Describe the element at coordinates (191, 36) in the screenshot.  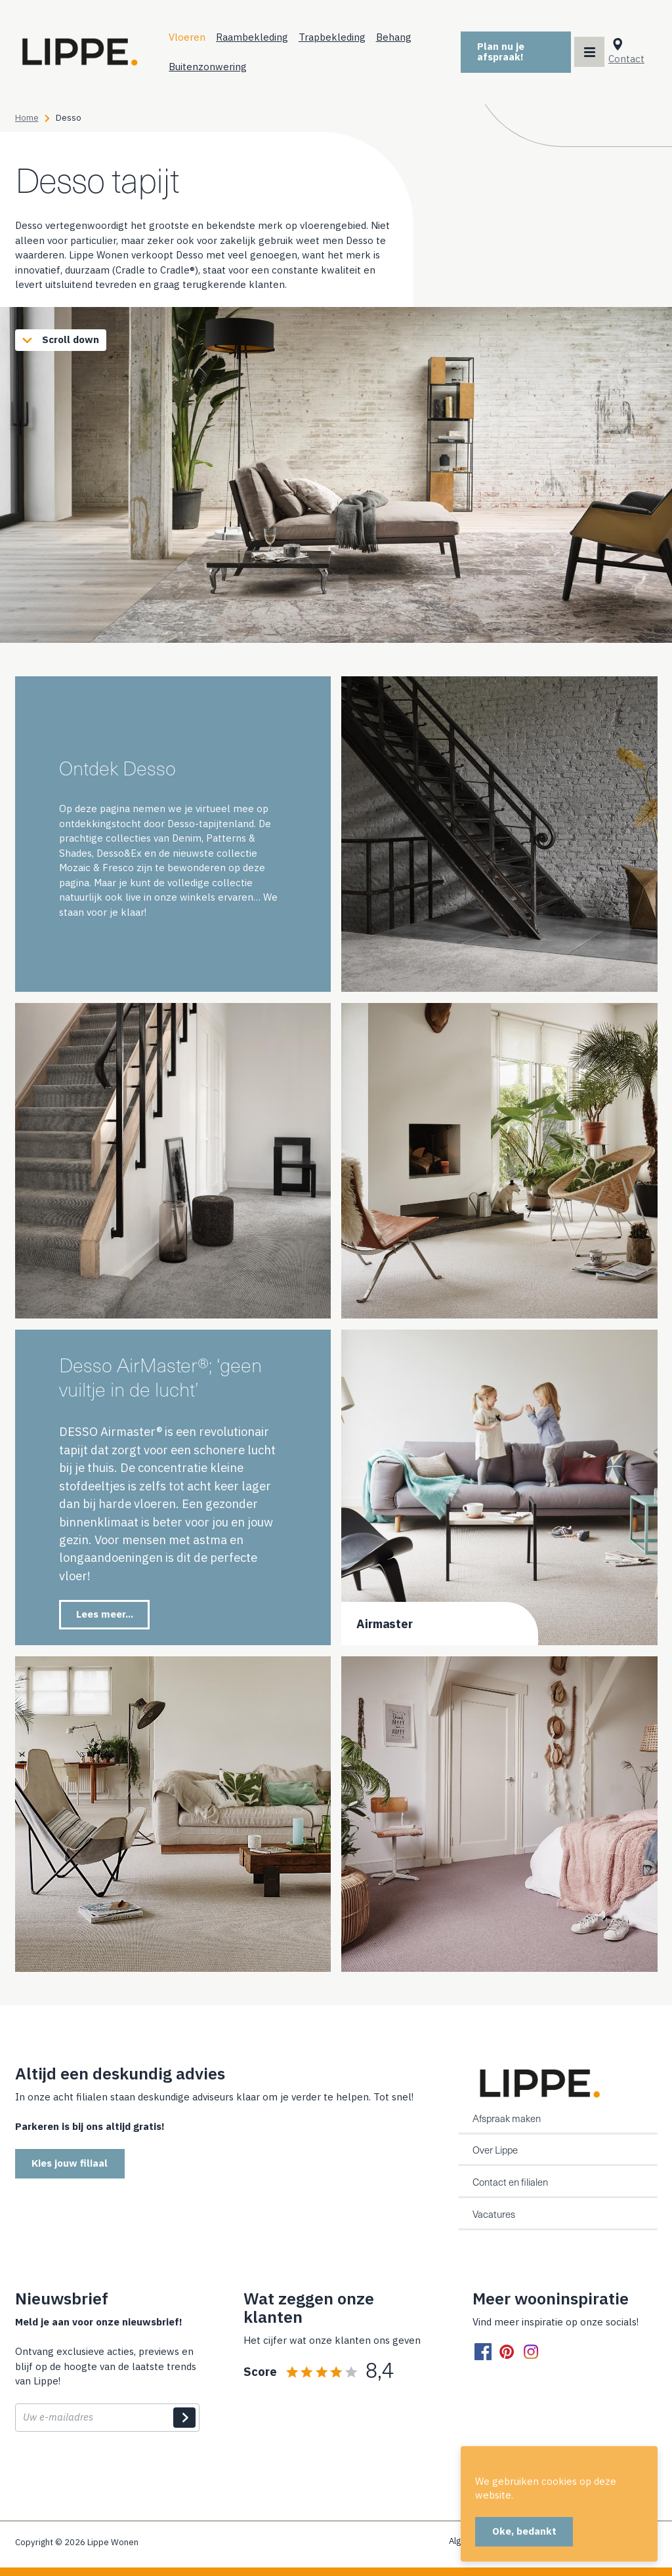
I see `Vloeren` at that location.